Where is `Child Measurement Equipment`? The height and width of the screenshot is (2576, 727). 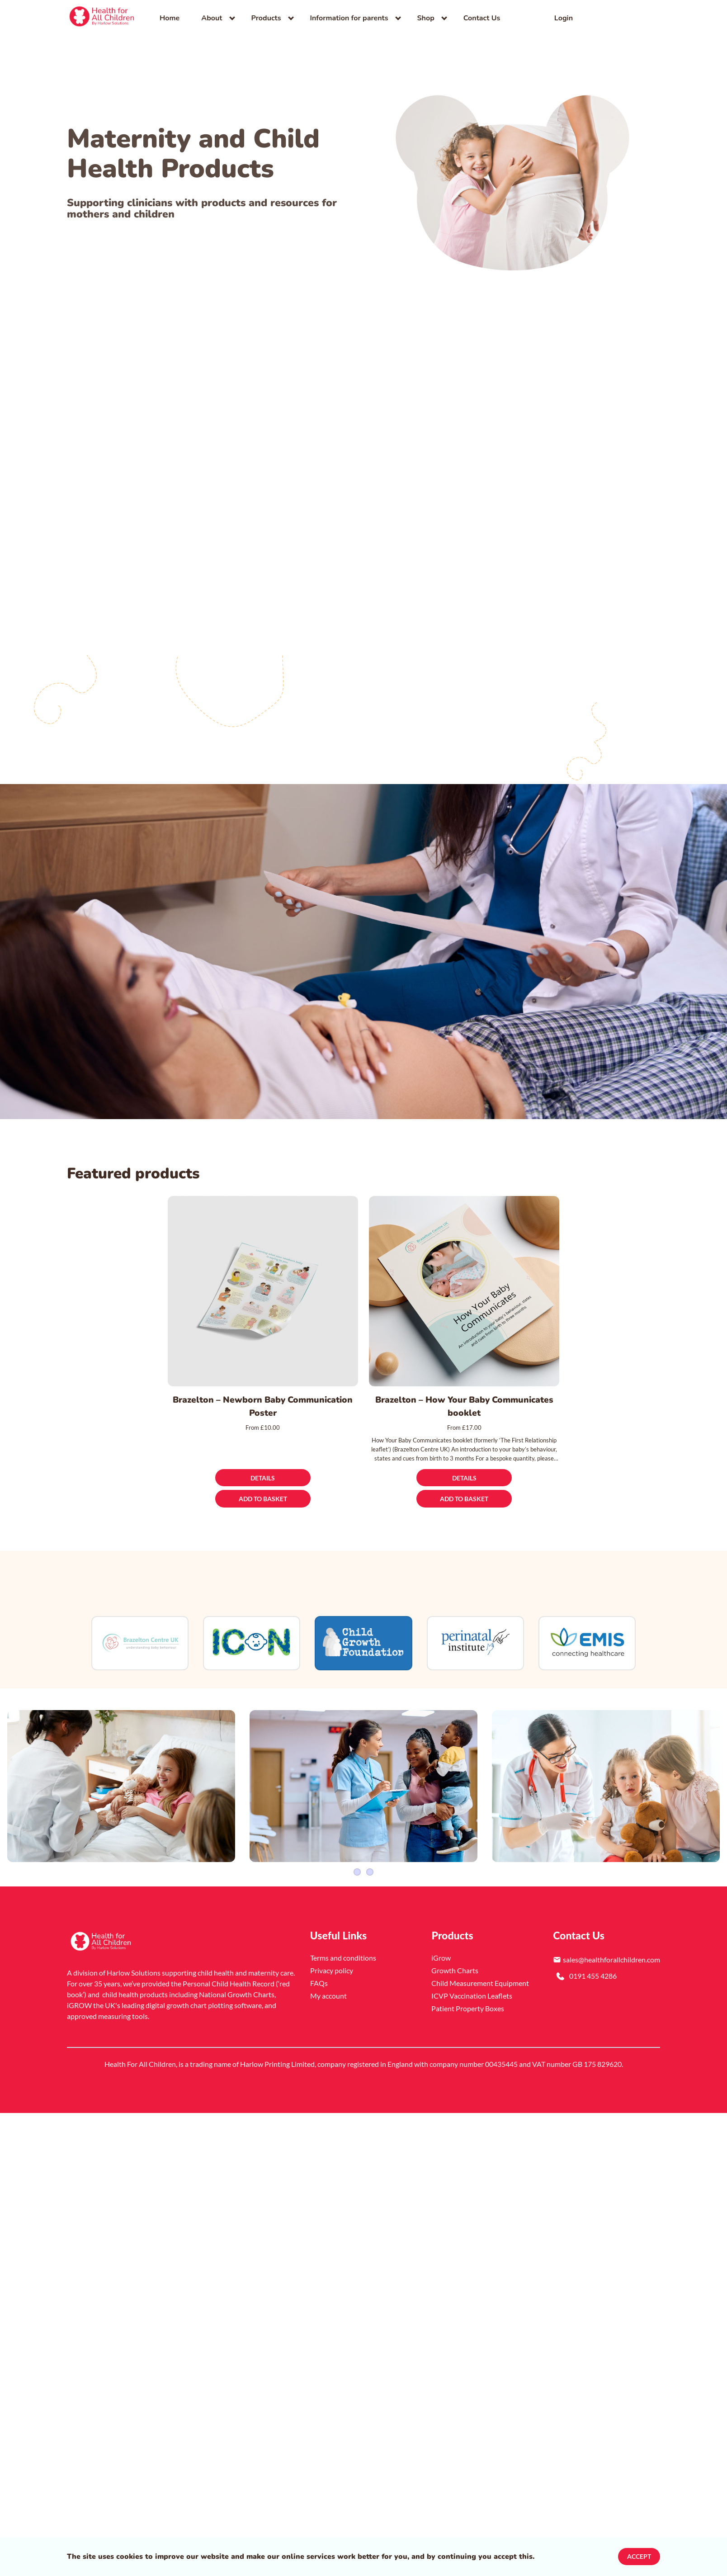 Child Measurement Equipment is located at coordinates (480, 1966).